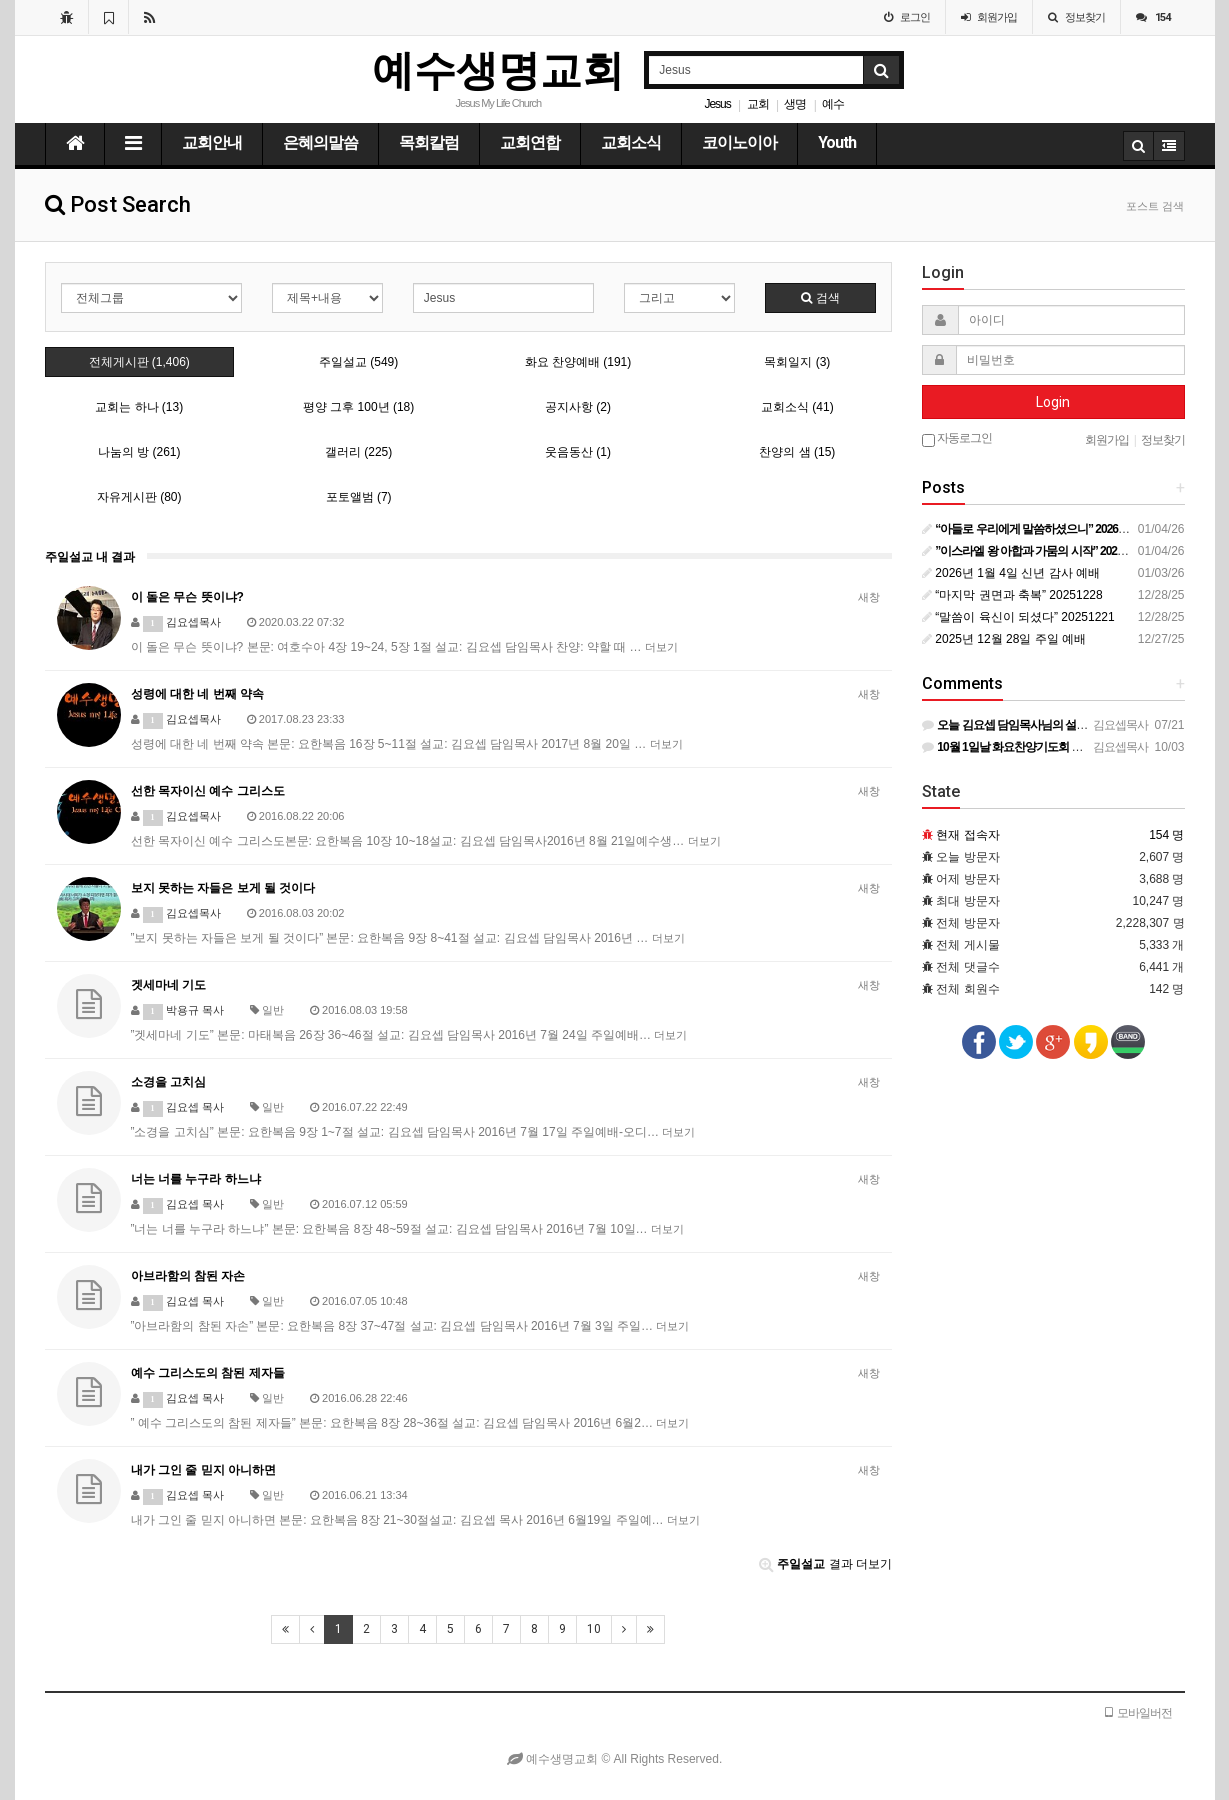  I want to click on 생명, so click(795, 104).